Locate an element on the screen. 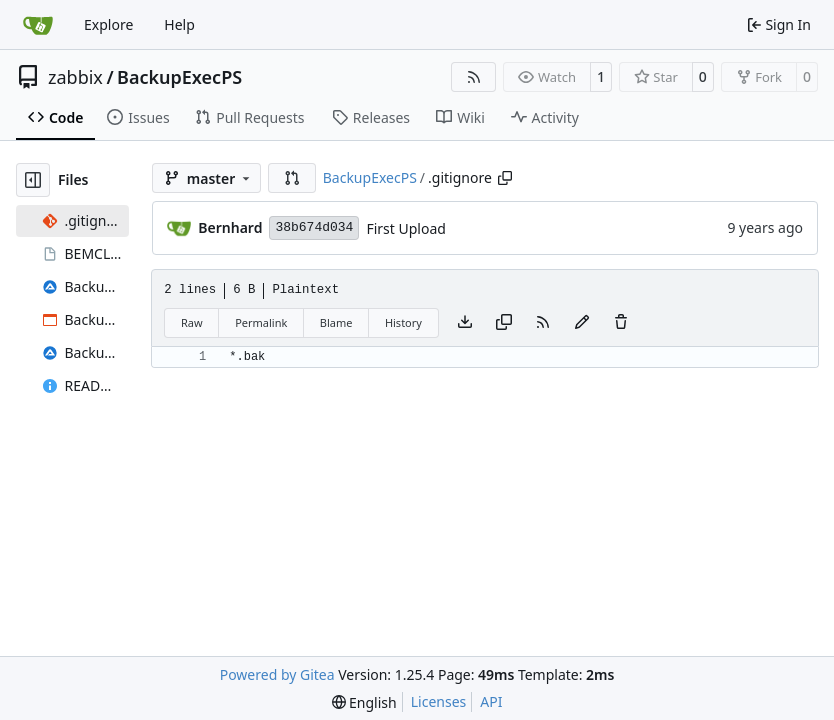  Powered by Gitea is located at coordinates (277, 674).